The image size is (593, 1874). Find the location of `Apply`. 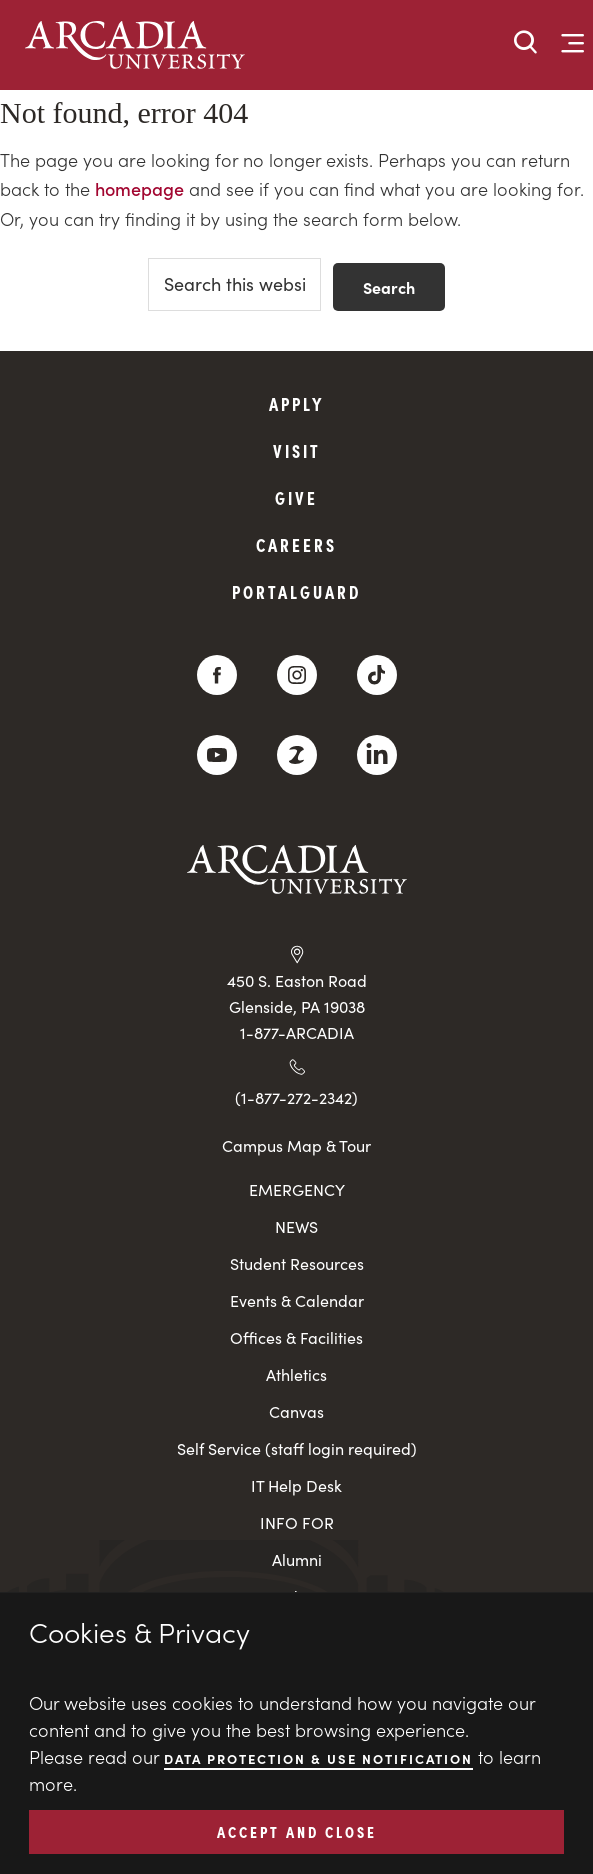

Apply is located at coordinates (297, 403).